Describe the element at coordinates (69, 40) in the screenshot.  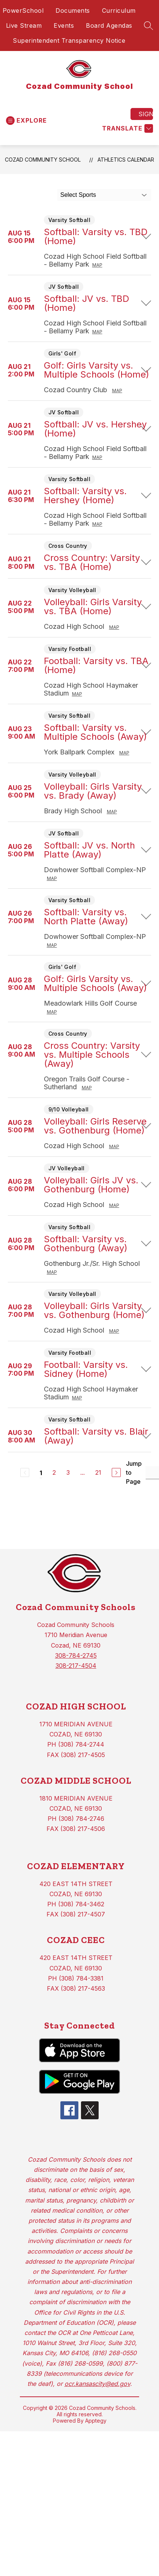
I see `Superintendent Transparency Notice` at that location.